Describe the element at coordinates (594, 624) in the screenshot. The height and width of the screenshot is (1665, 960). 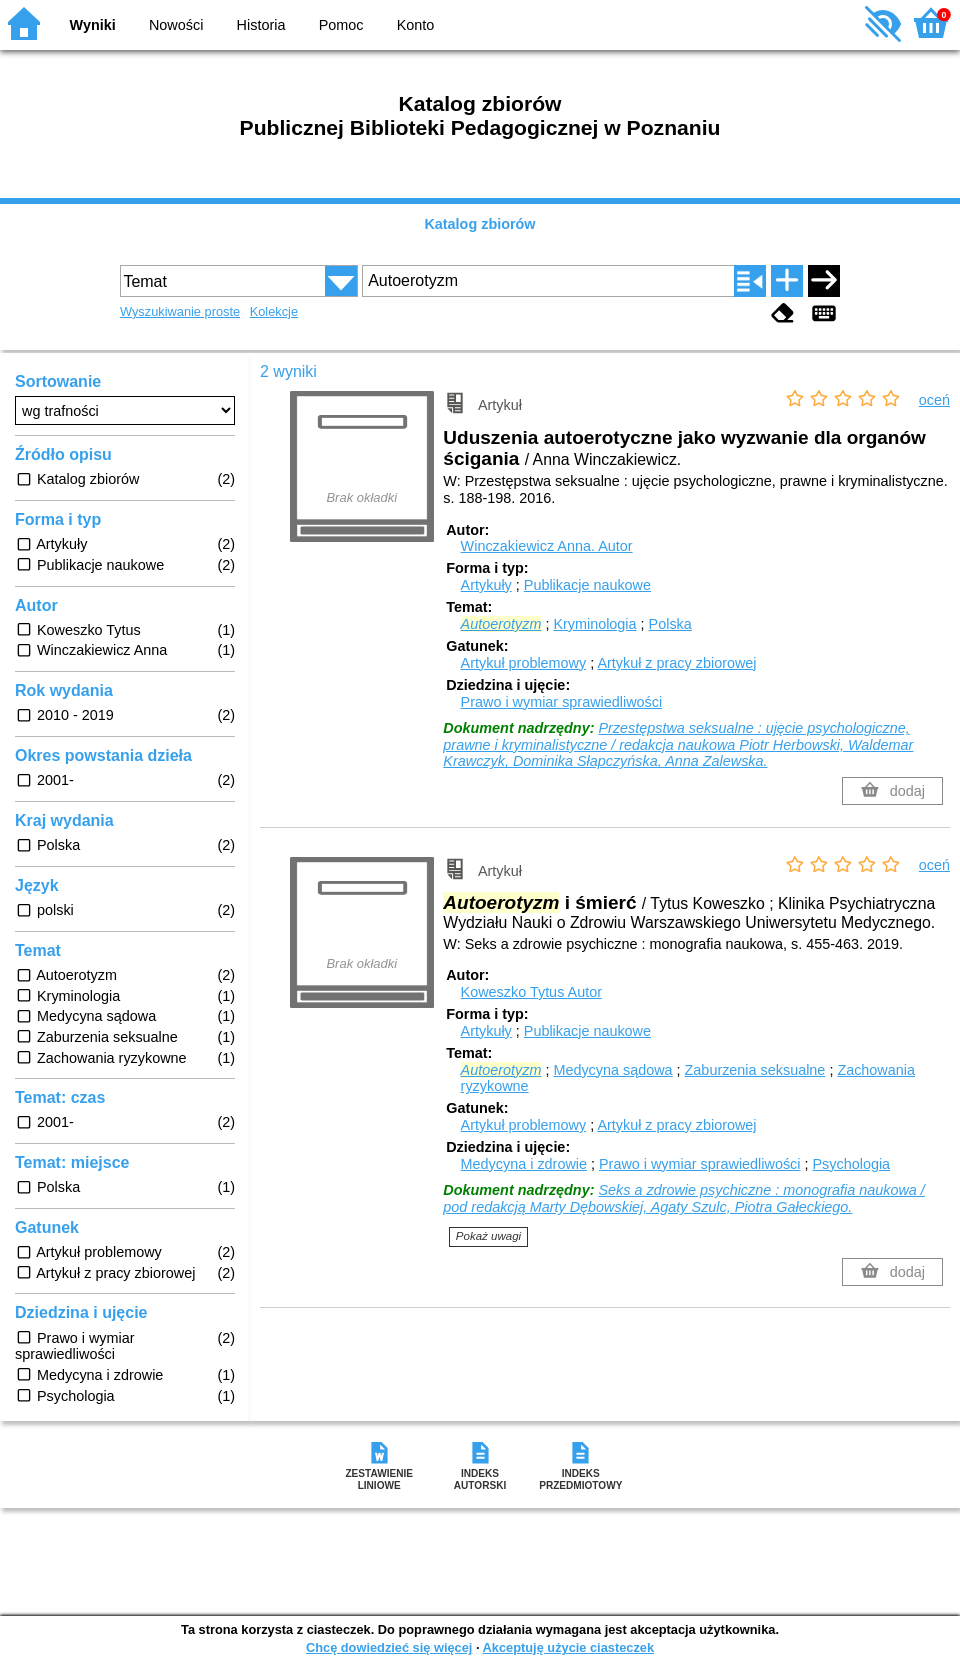
I see `Kryminologia` at that location.